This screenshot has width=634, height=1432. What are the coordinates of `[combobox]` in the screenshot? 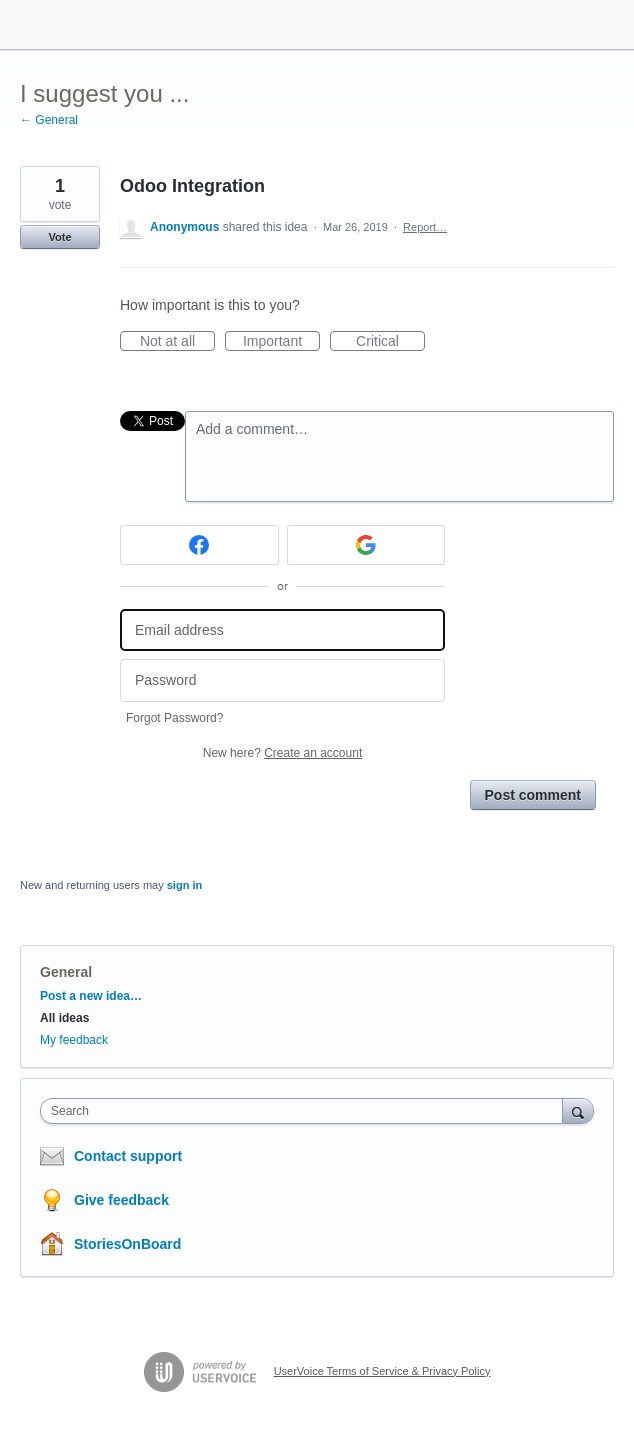 It's located at (306, 1111).